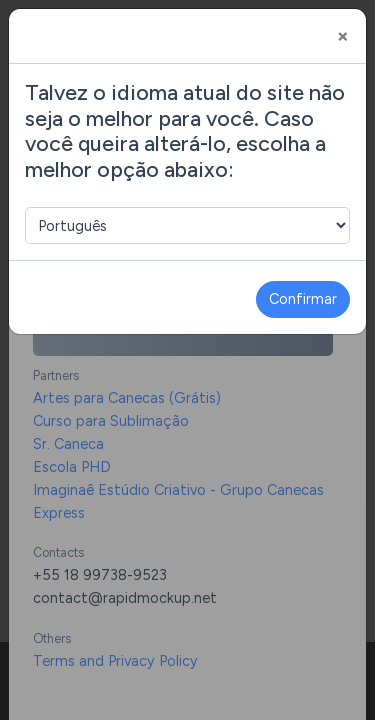  I want to click on [Close], so click(343, 36).